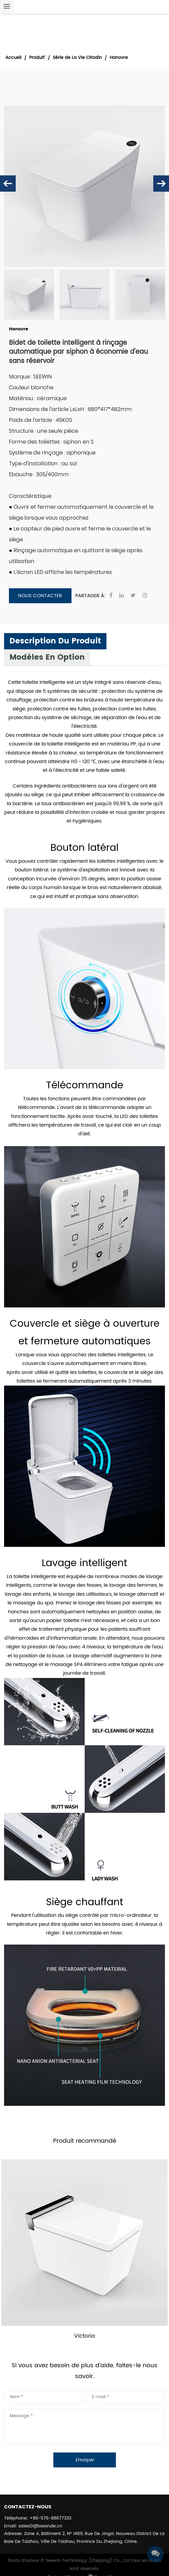  I want to click on Série de La Vie Citadin, so click(77, 57).